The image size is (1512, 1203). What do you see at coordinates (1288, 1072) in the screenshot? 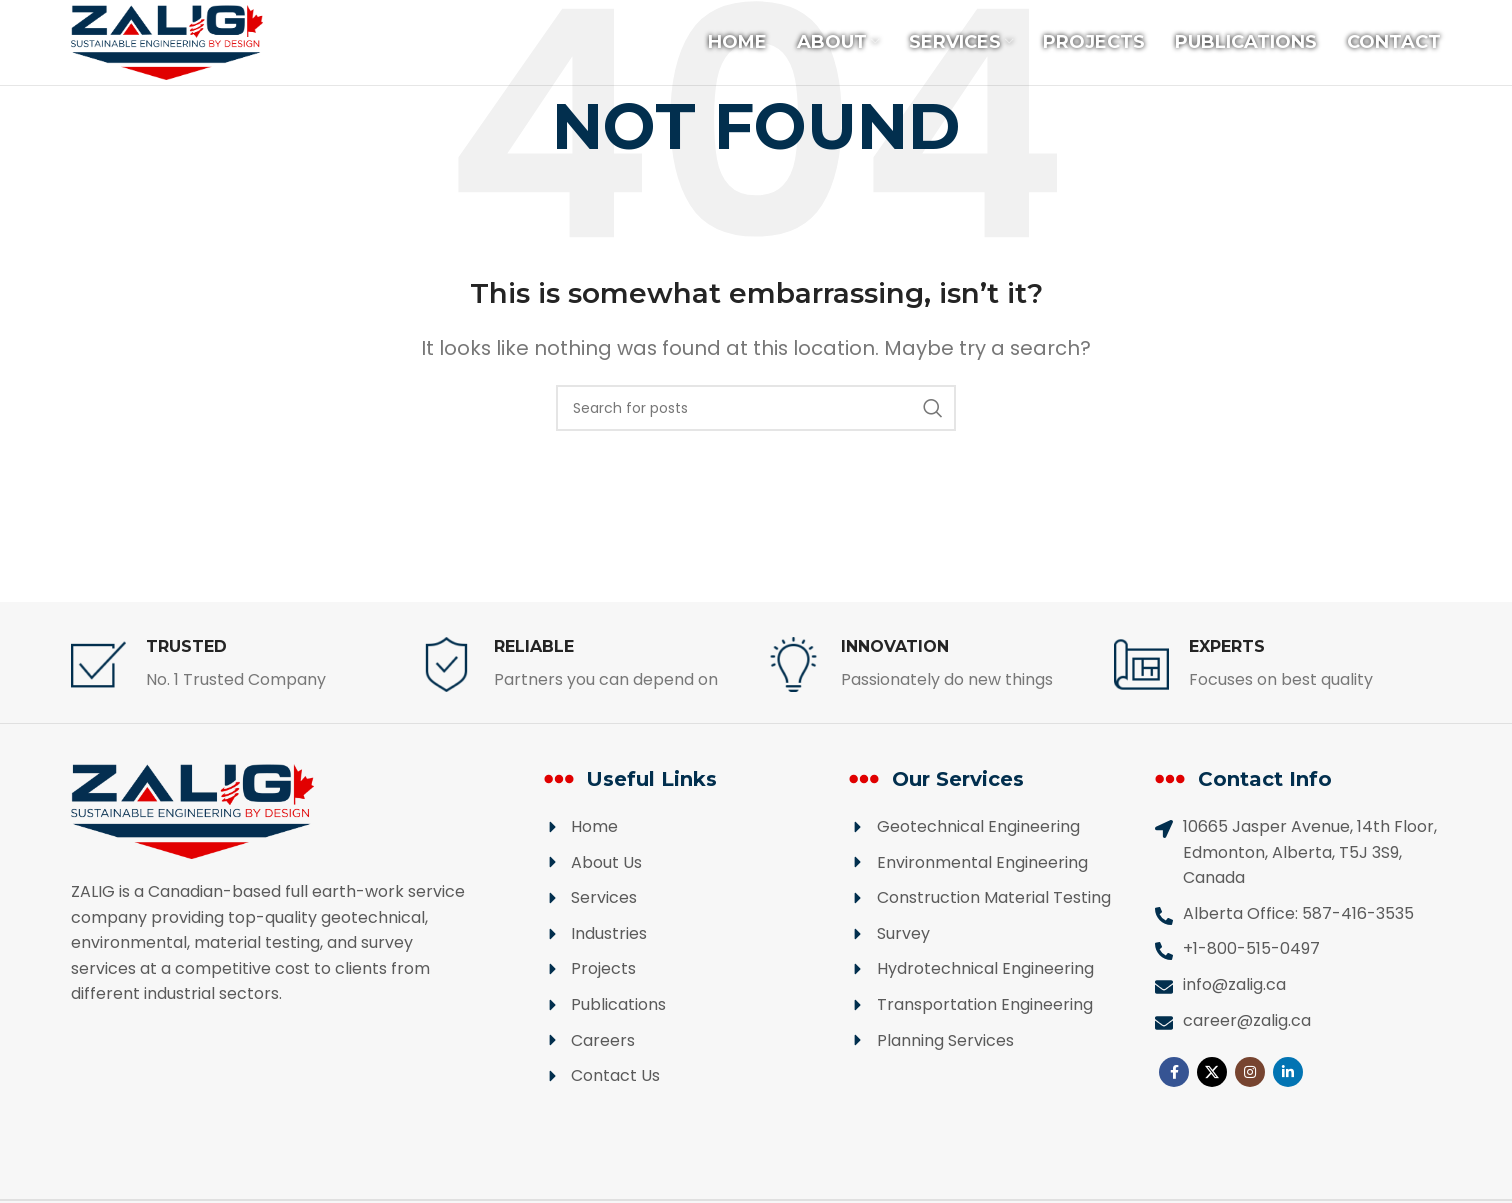
I see `[Linkedin social link]` at bounding box center [1288, 1072].